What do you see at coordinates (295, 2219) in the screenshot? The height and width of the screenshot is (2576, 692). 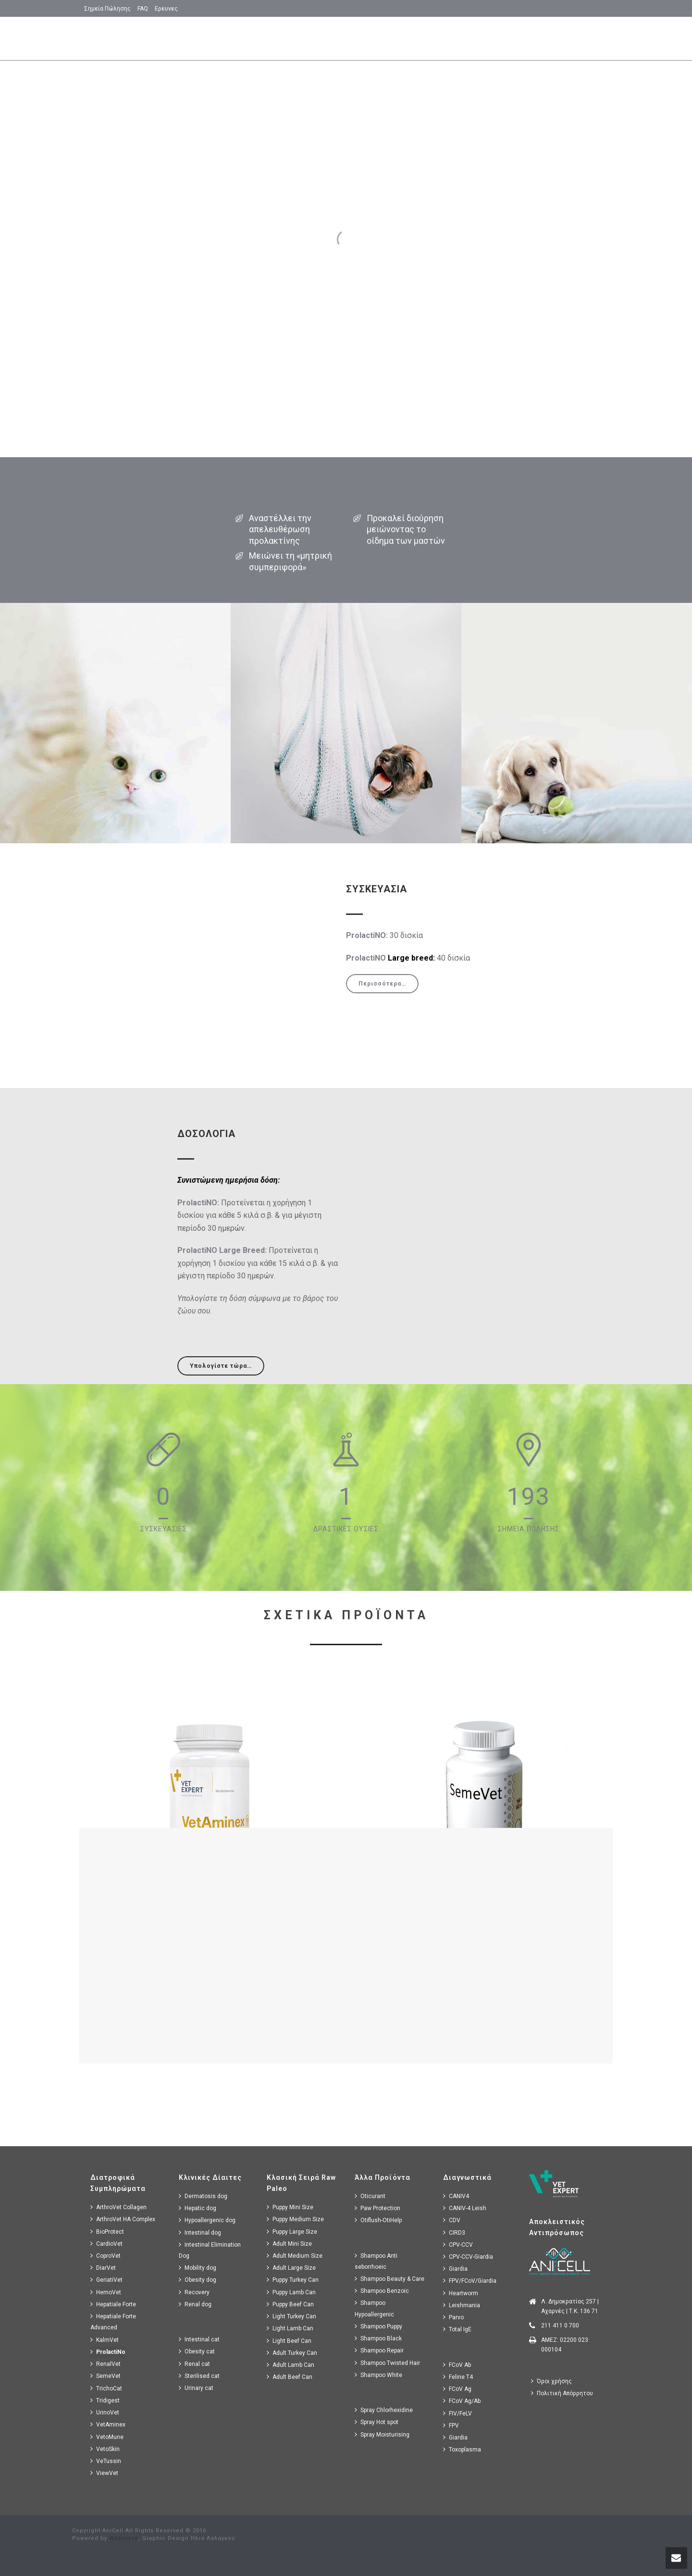 I see `Puppy Medium Size` at bounding box center [295, 2219].